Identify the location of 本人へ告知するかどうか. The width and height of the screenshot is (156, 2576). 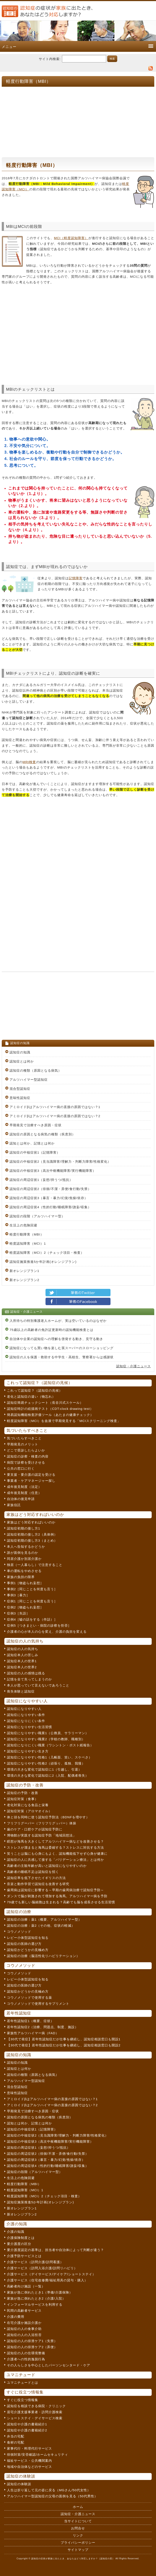
(26, 1546).